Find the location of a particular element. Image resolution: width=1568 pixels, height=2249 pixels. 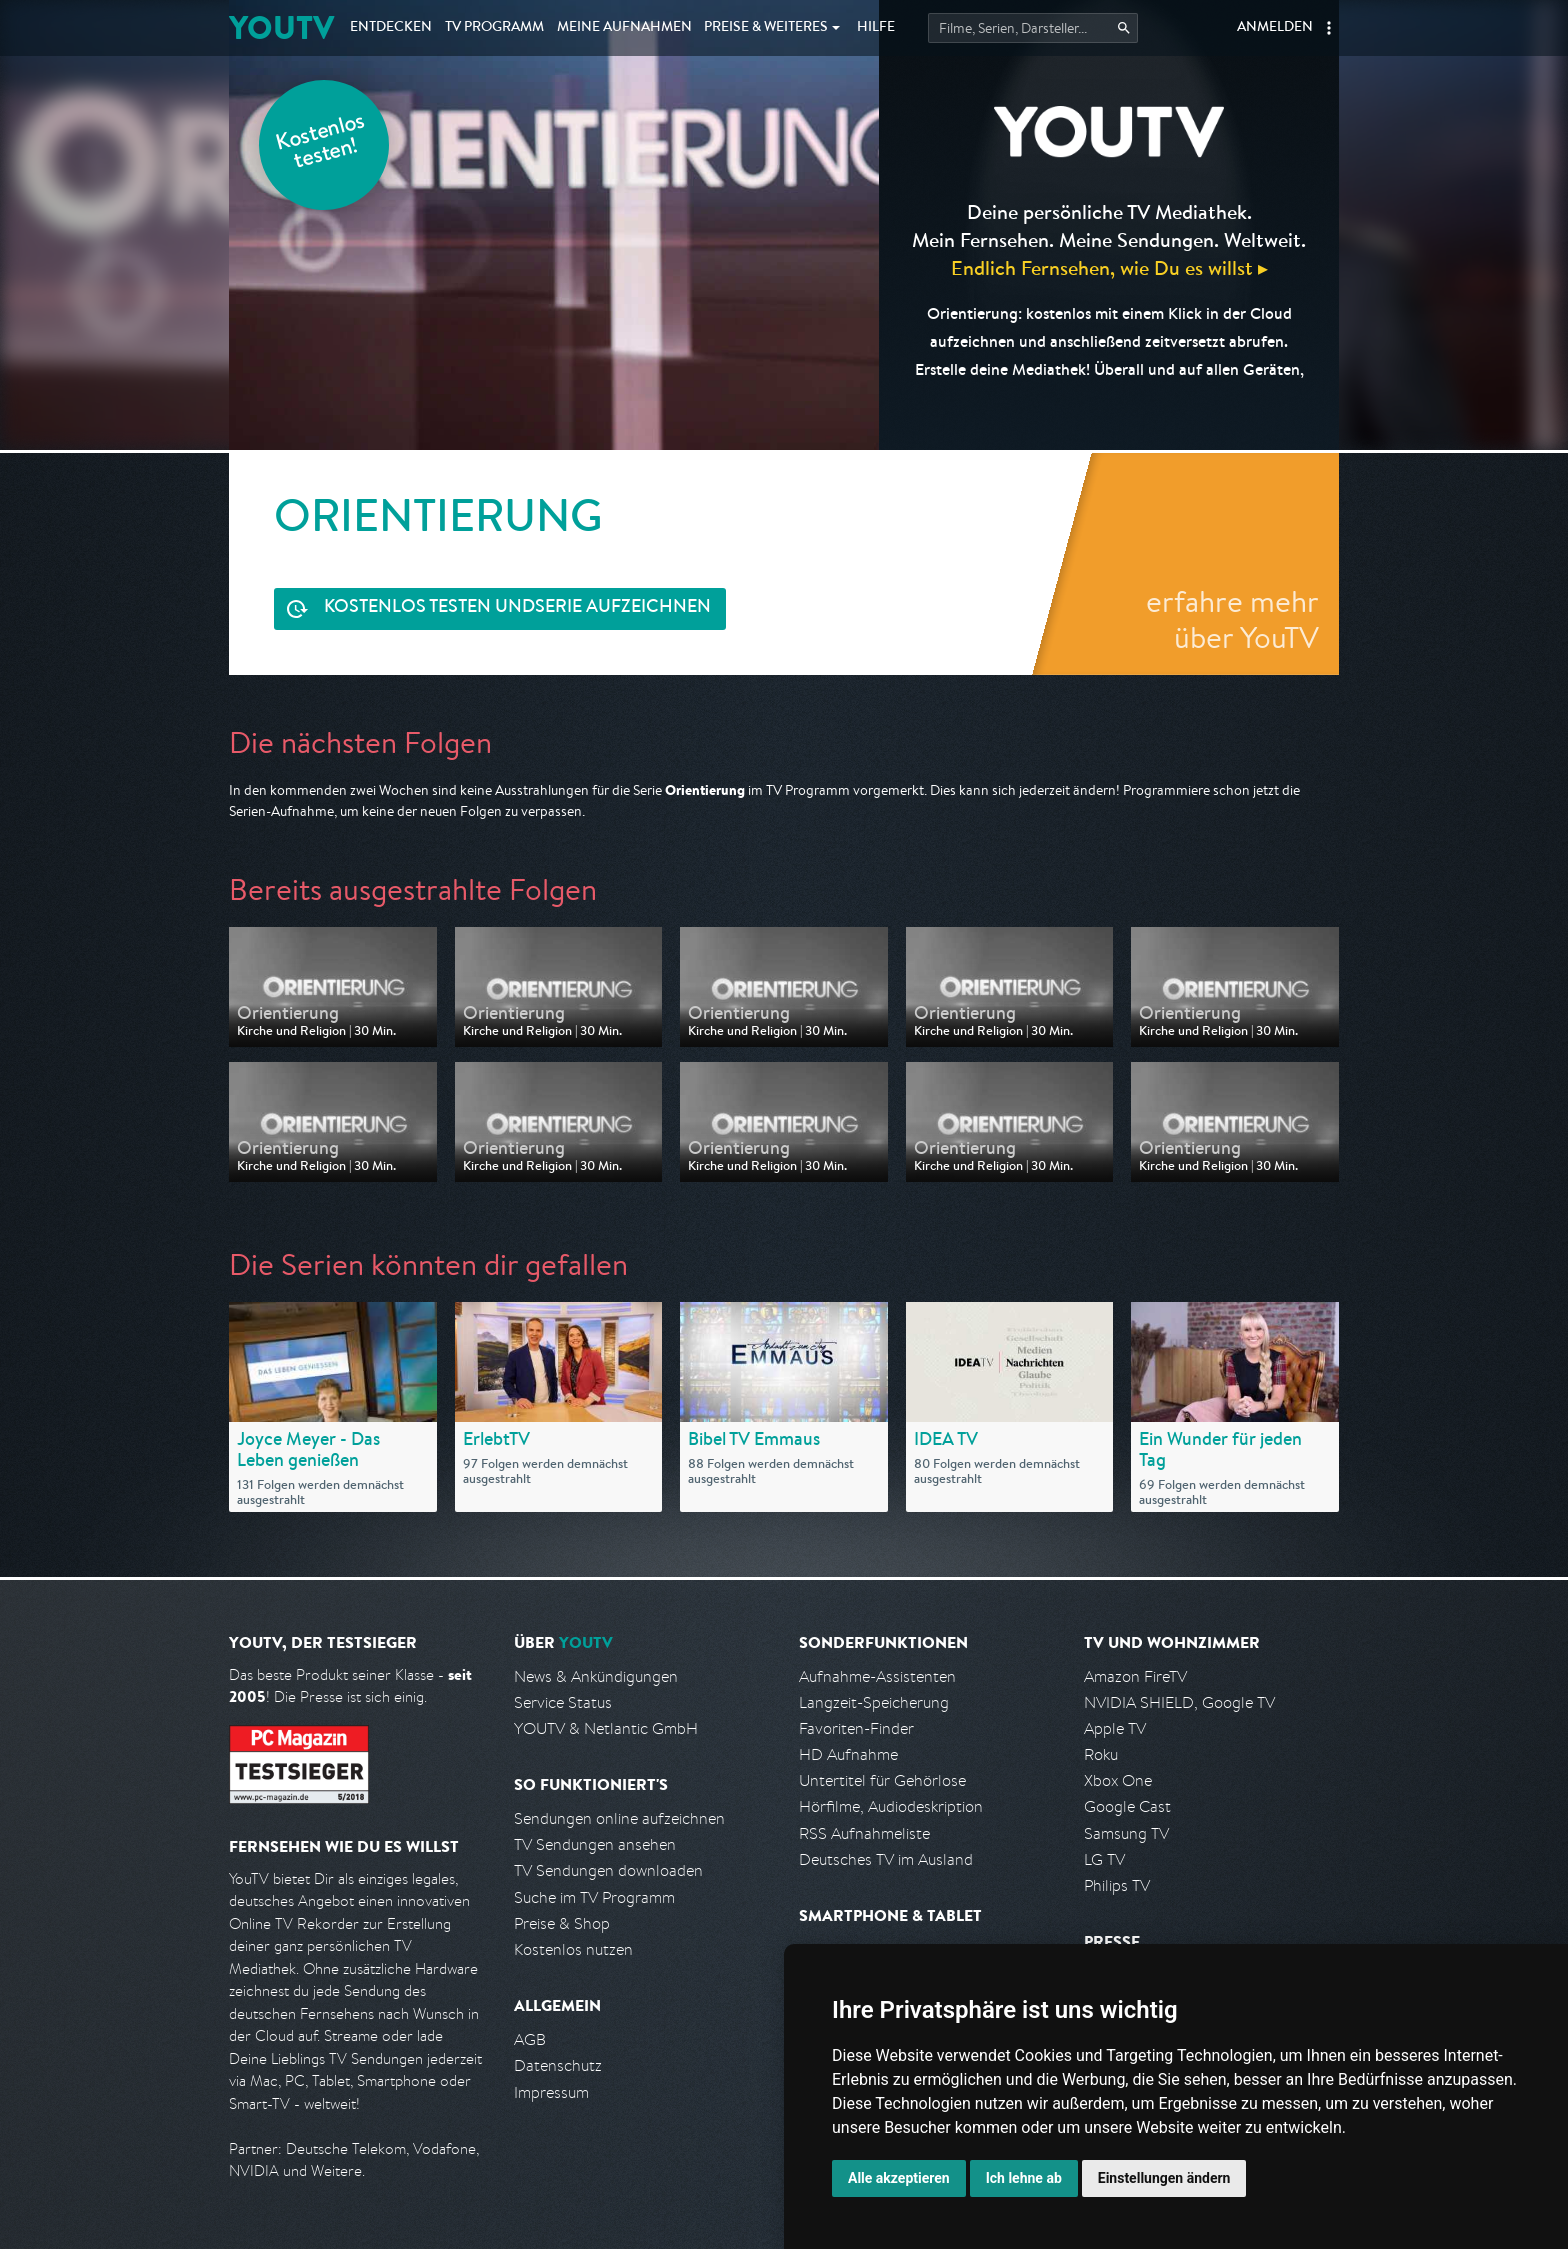

TV Sendungen ansehen is located at coordinates (595, 1844).